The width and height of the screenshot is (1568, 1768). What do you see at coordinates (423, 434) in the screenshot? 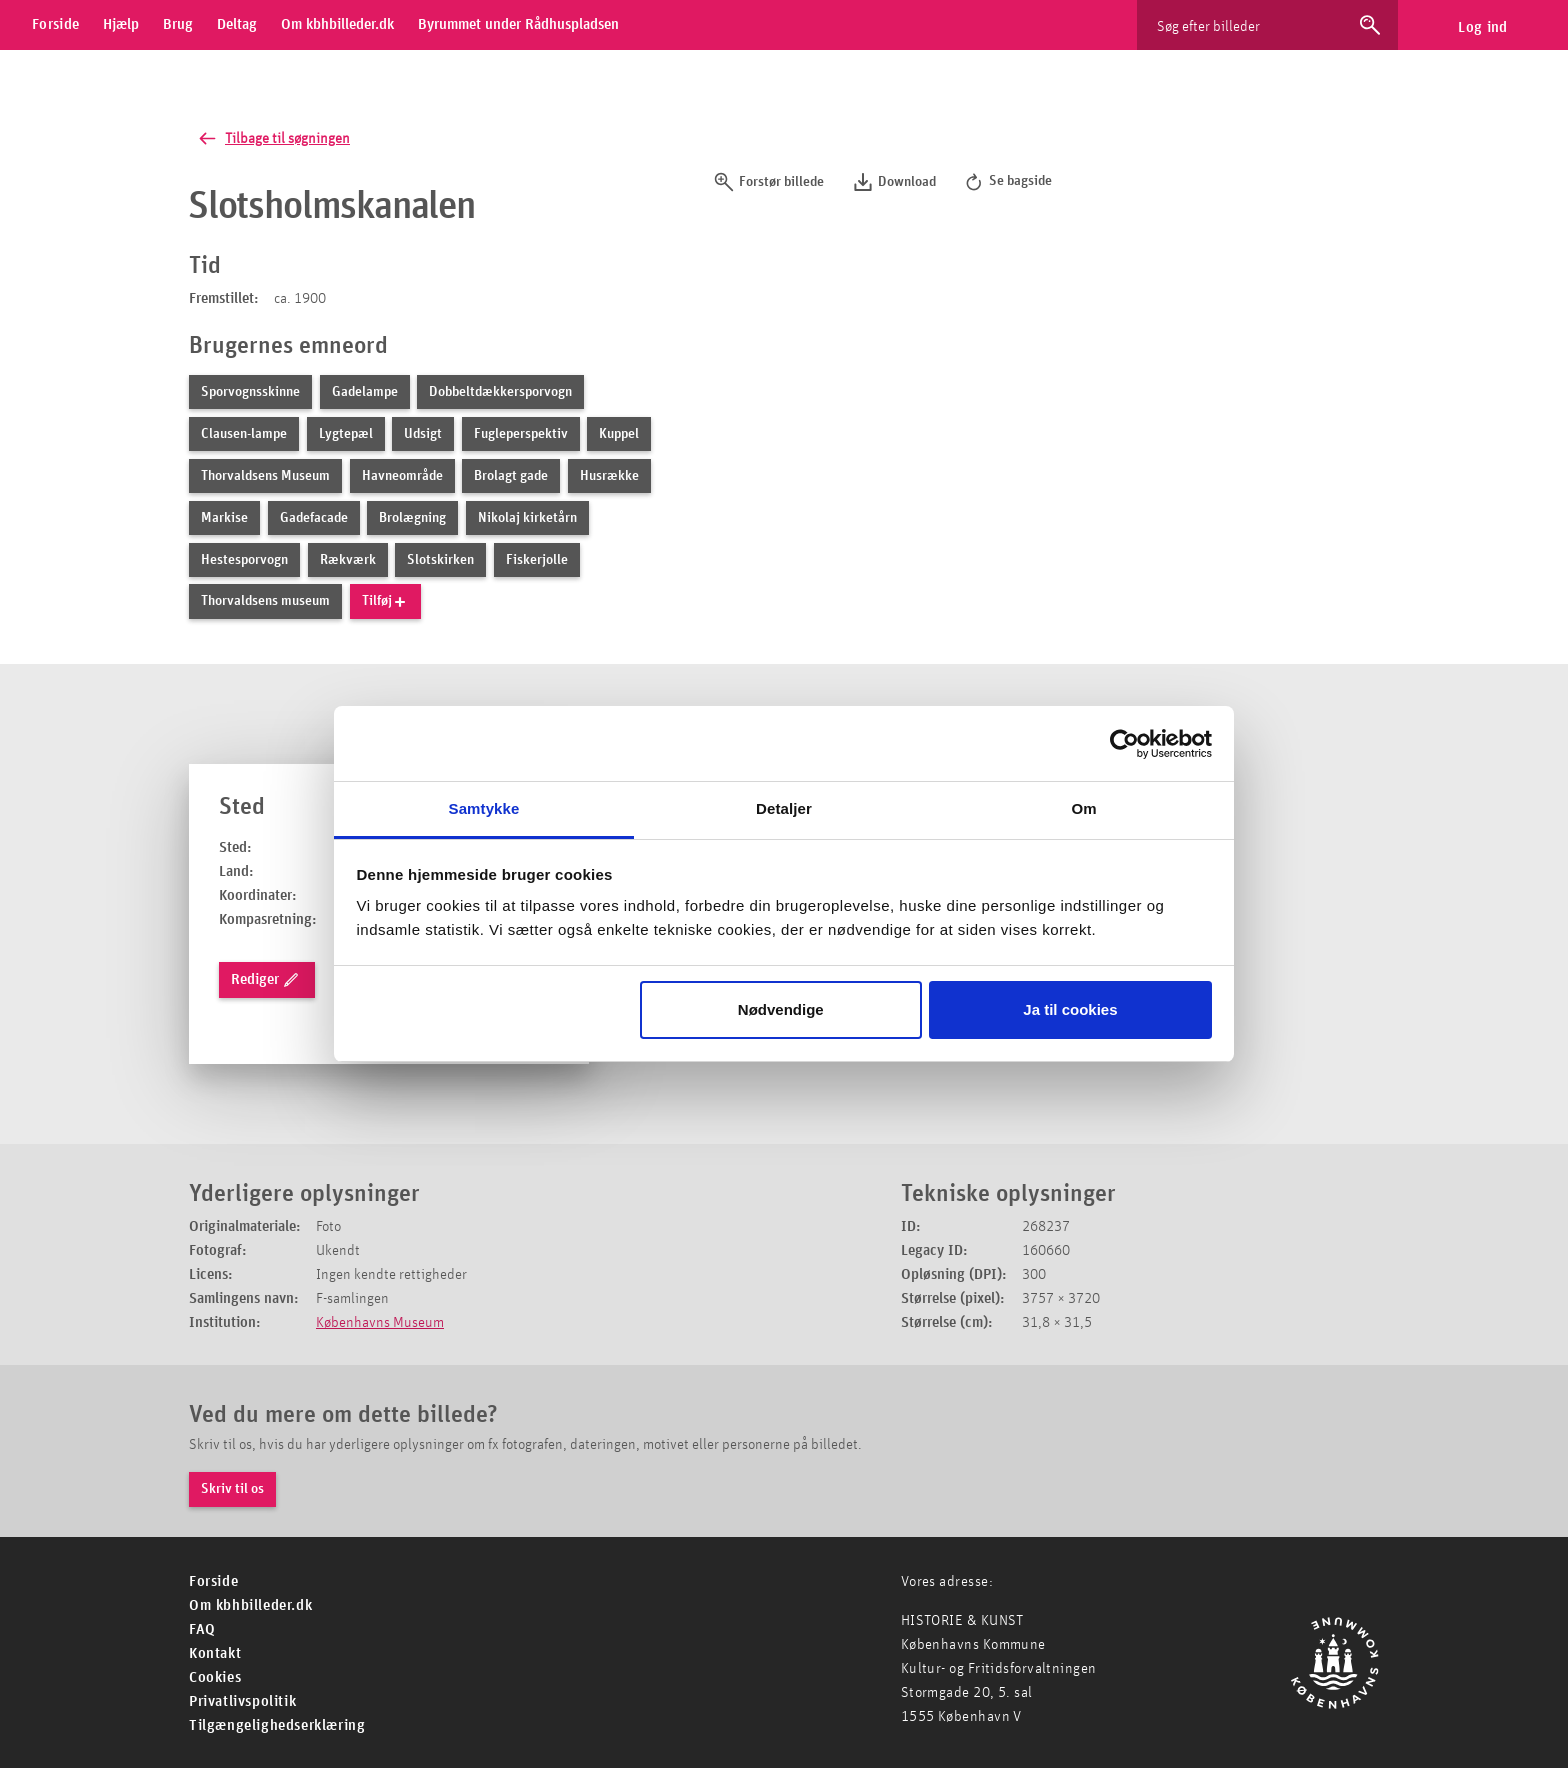
I see `Udsigt` at bounding box center [423, 434].